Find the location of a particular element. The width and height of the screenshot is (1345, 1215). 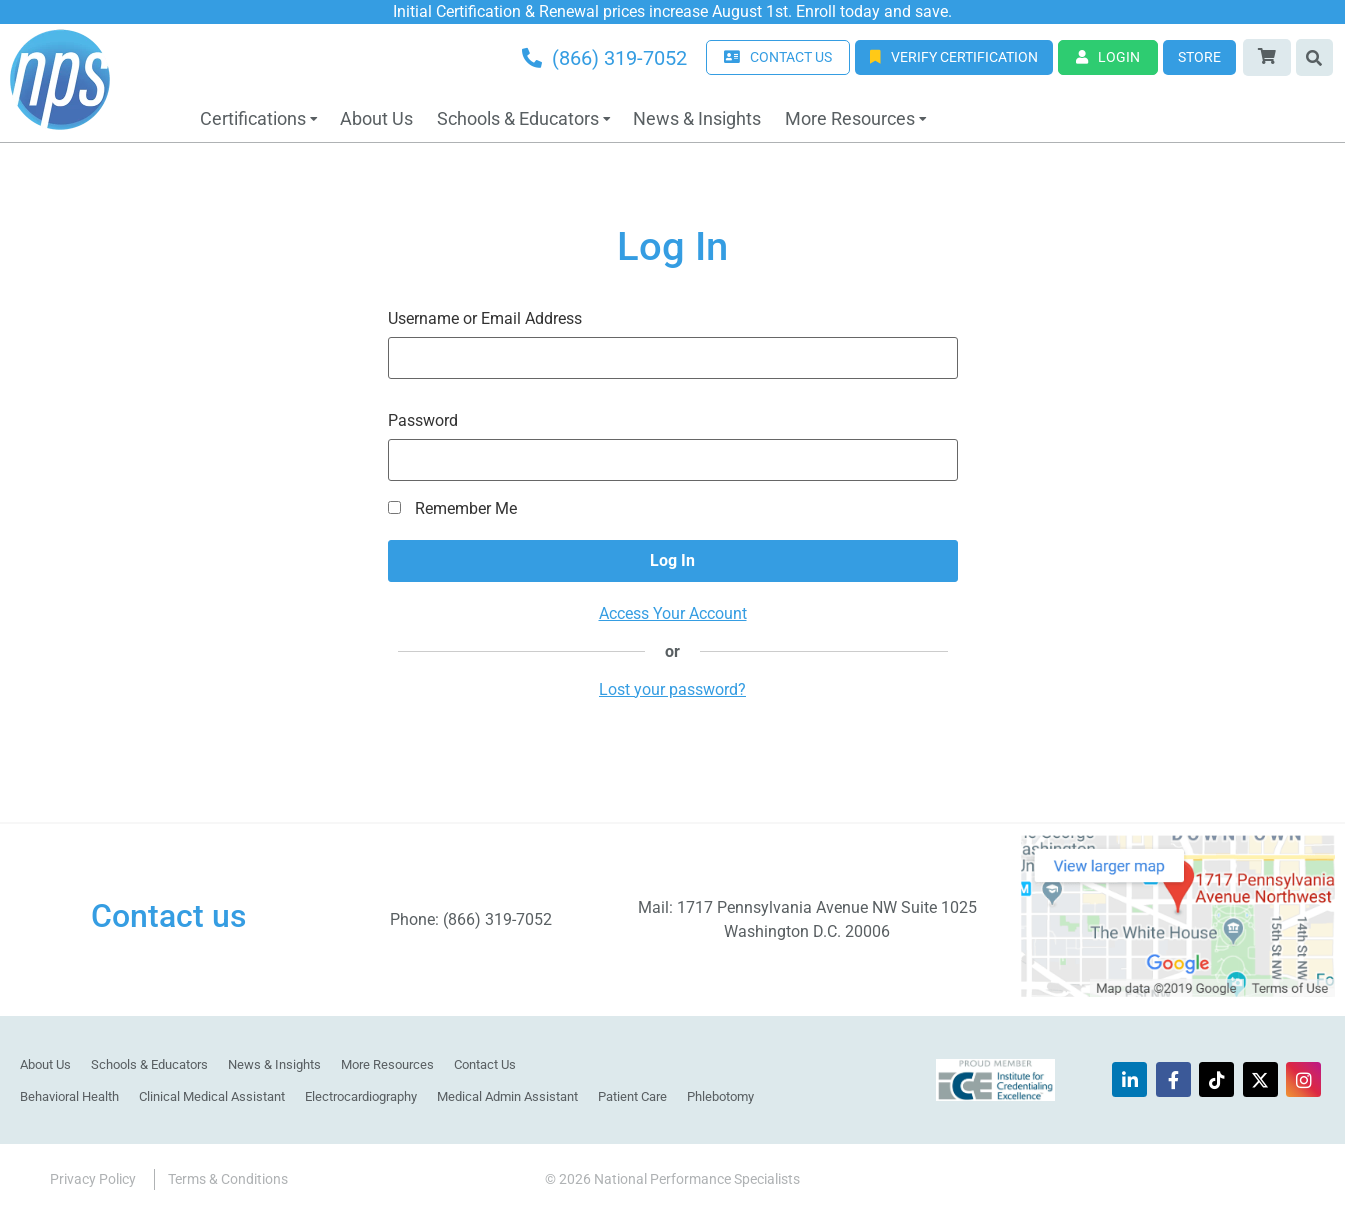

Login is located at coordinates (1108, 57).